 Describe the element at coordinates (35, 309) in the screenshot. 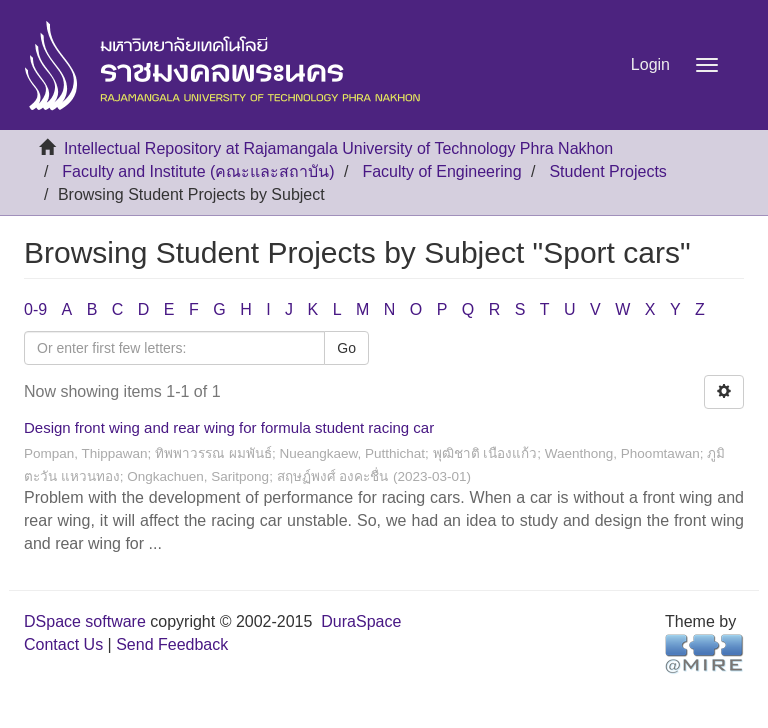

I see `0-9` at that location.